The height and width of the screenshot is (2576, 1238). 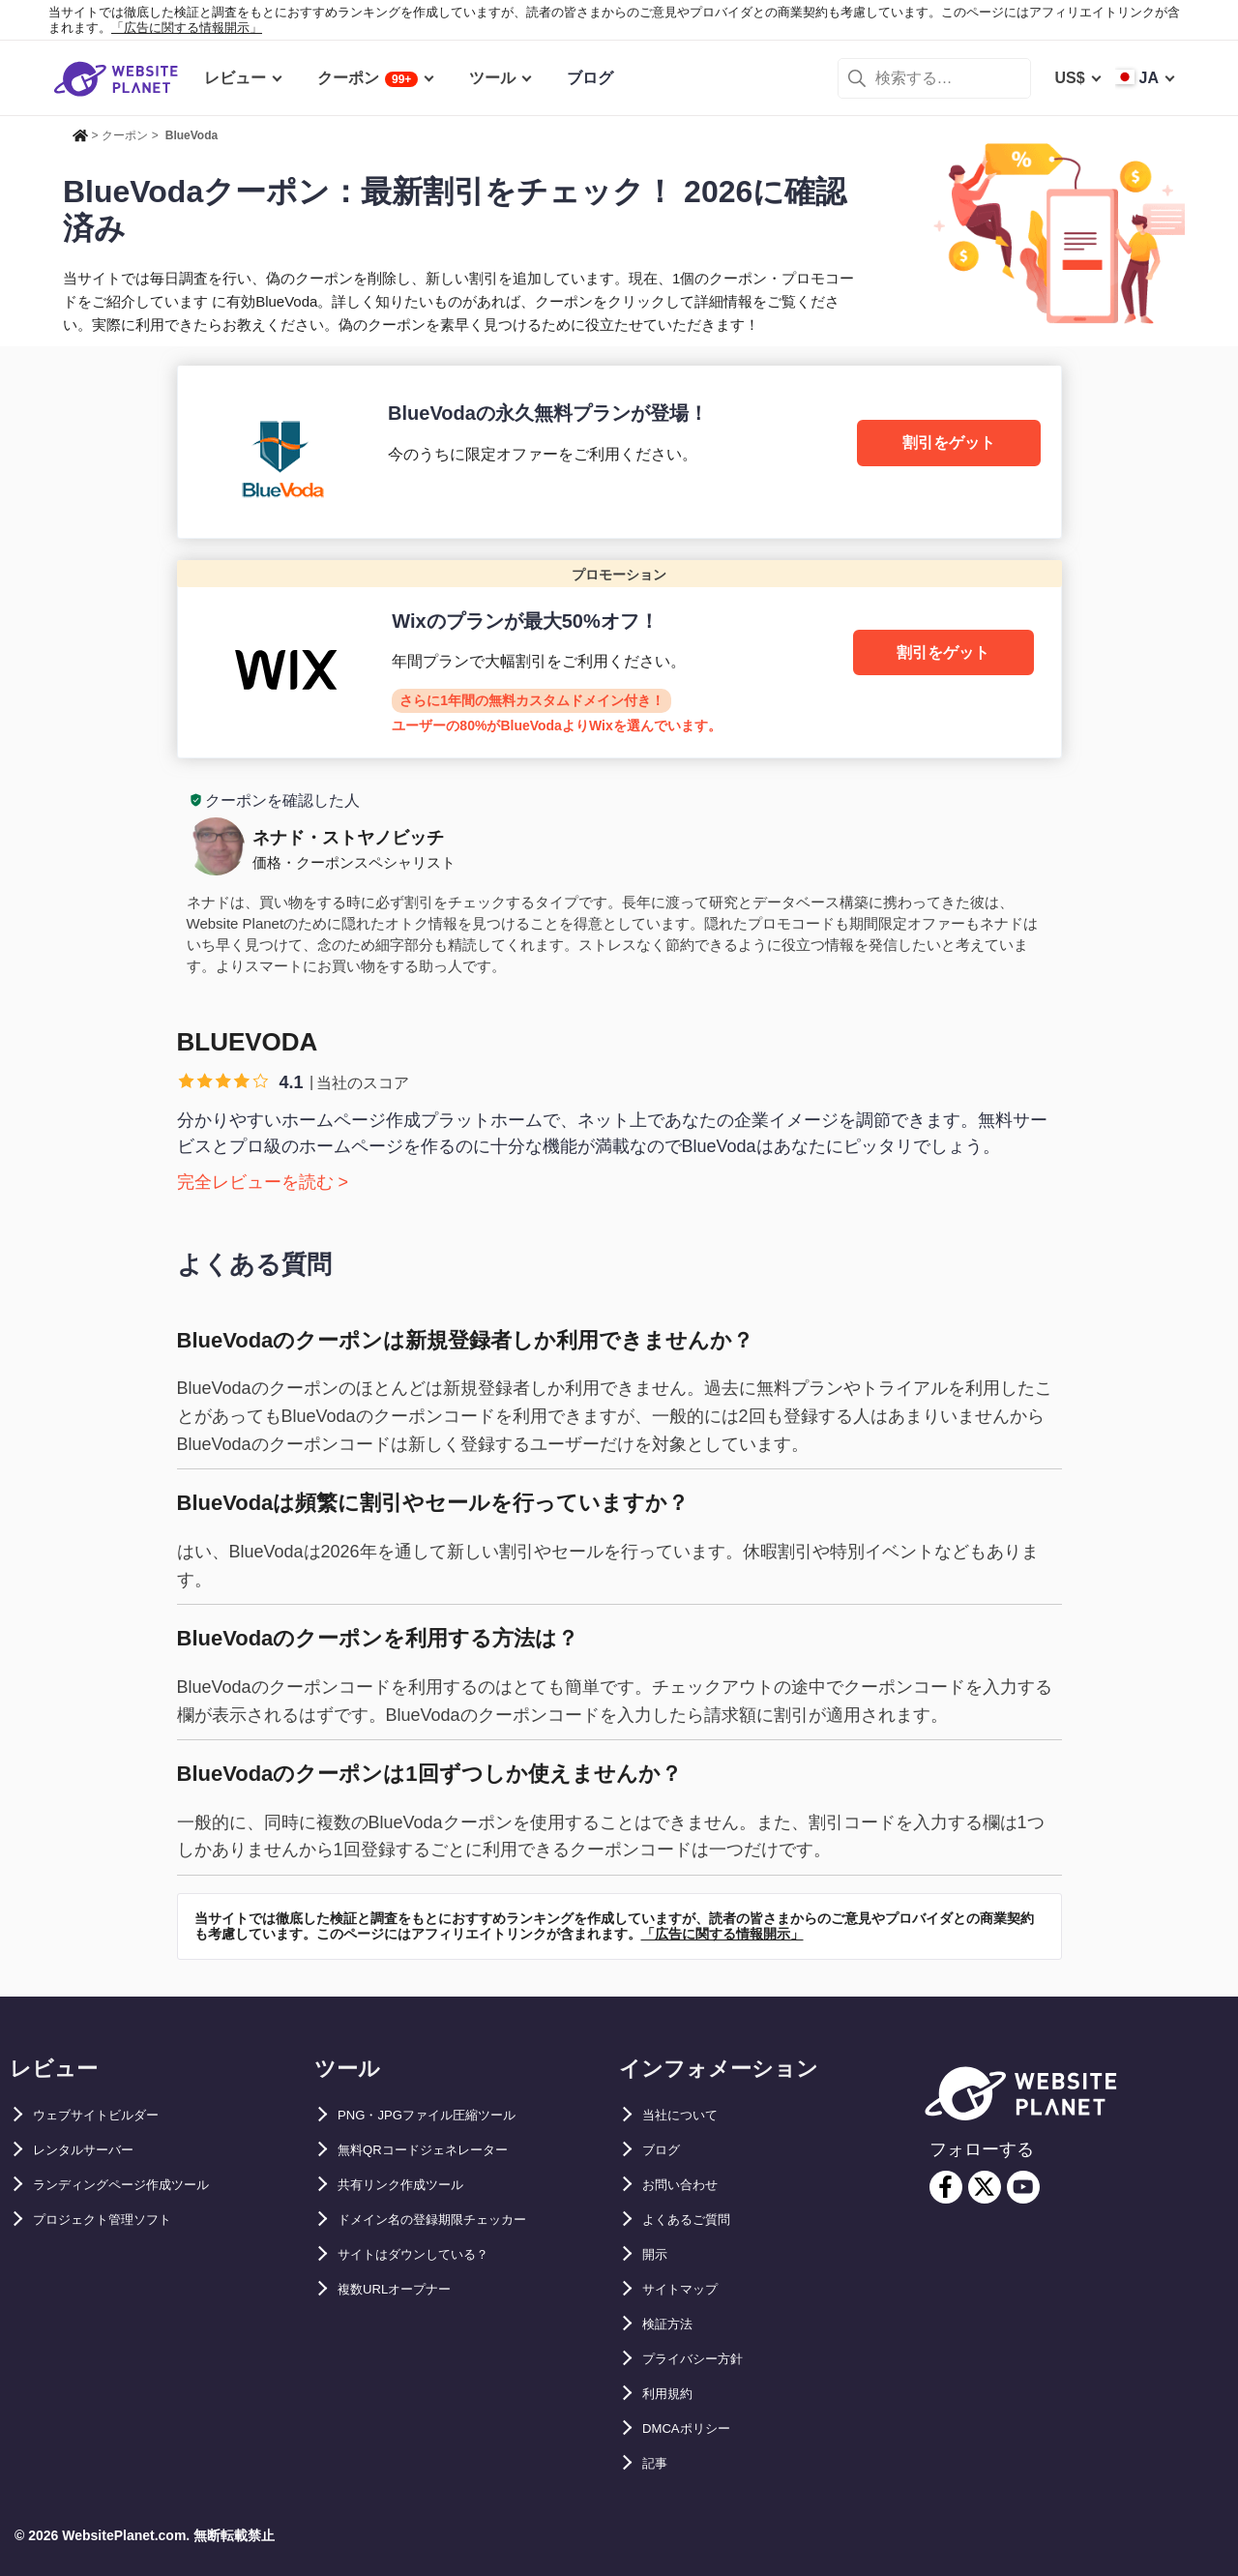 What do you see at coordinates (688, 2184) in the screenshot?
I see `お問い合わせ` at bounding box center [688, 2184].